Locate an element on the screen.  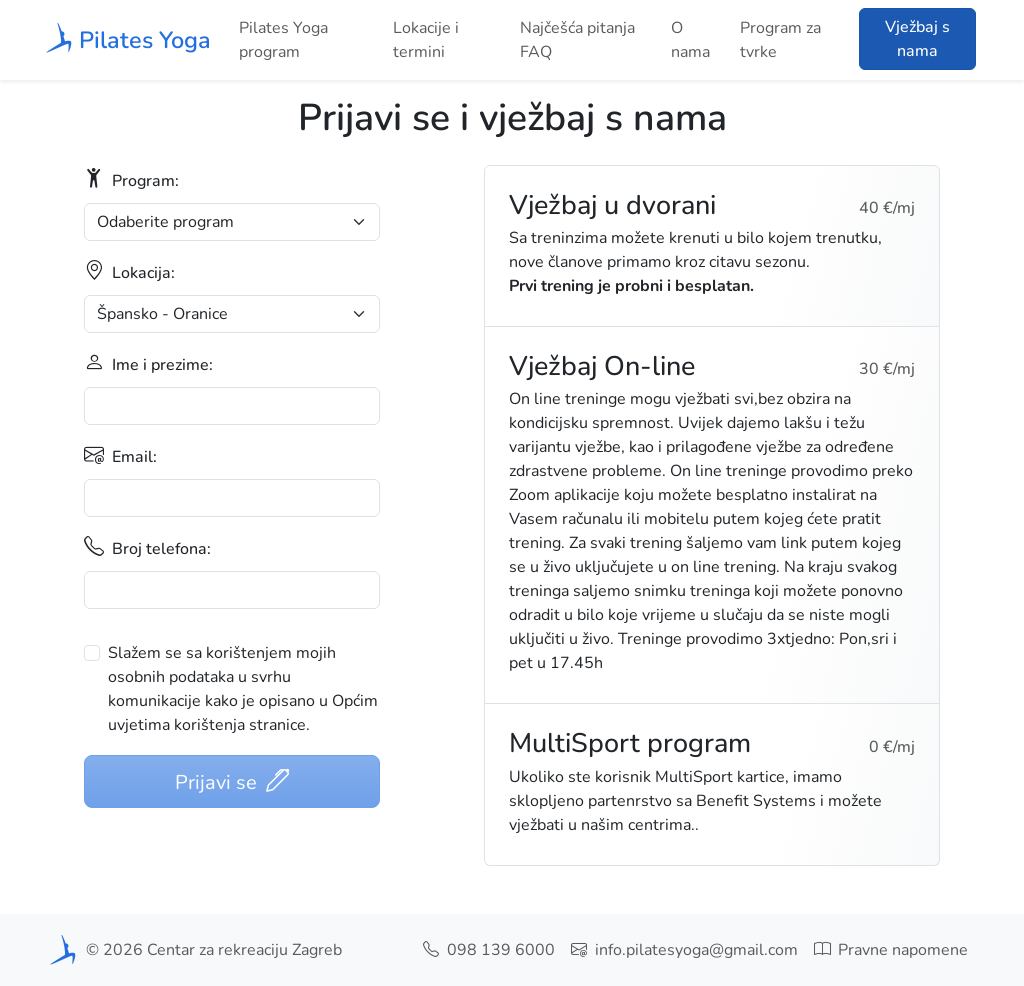
Vježbaj s nama is located at coordinates (917, 39).